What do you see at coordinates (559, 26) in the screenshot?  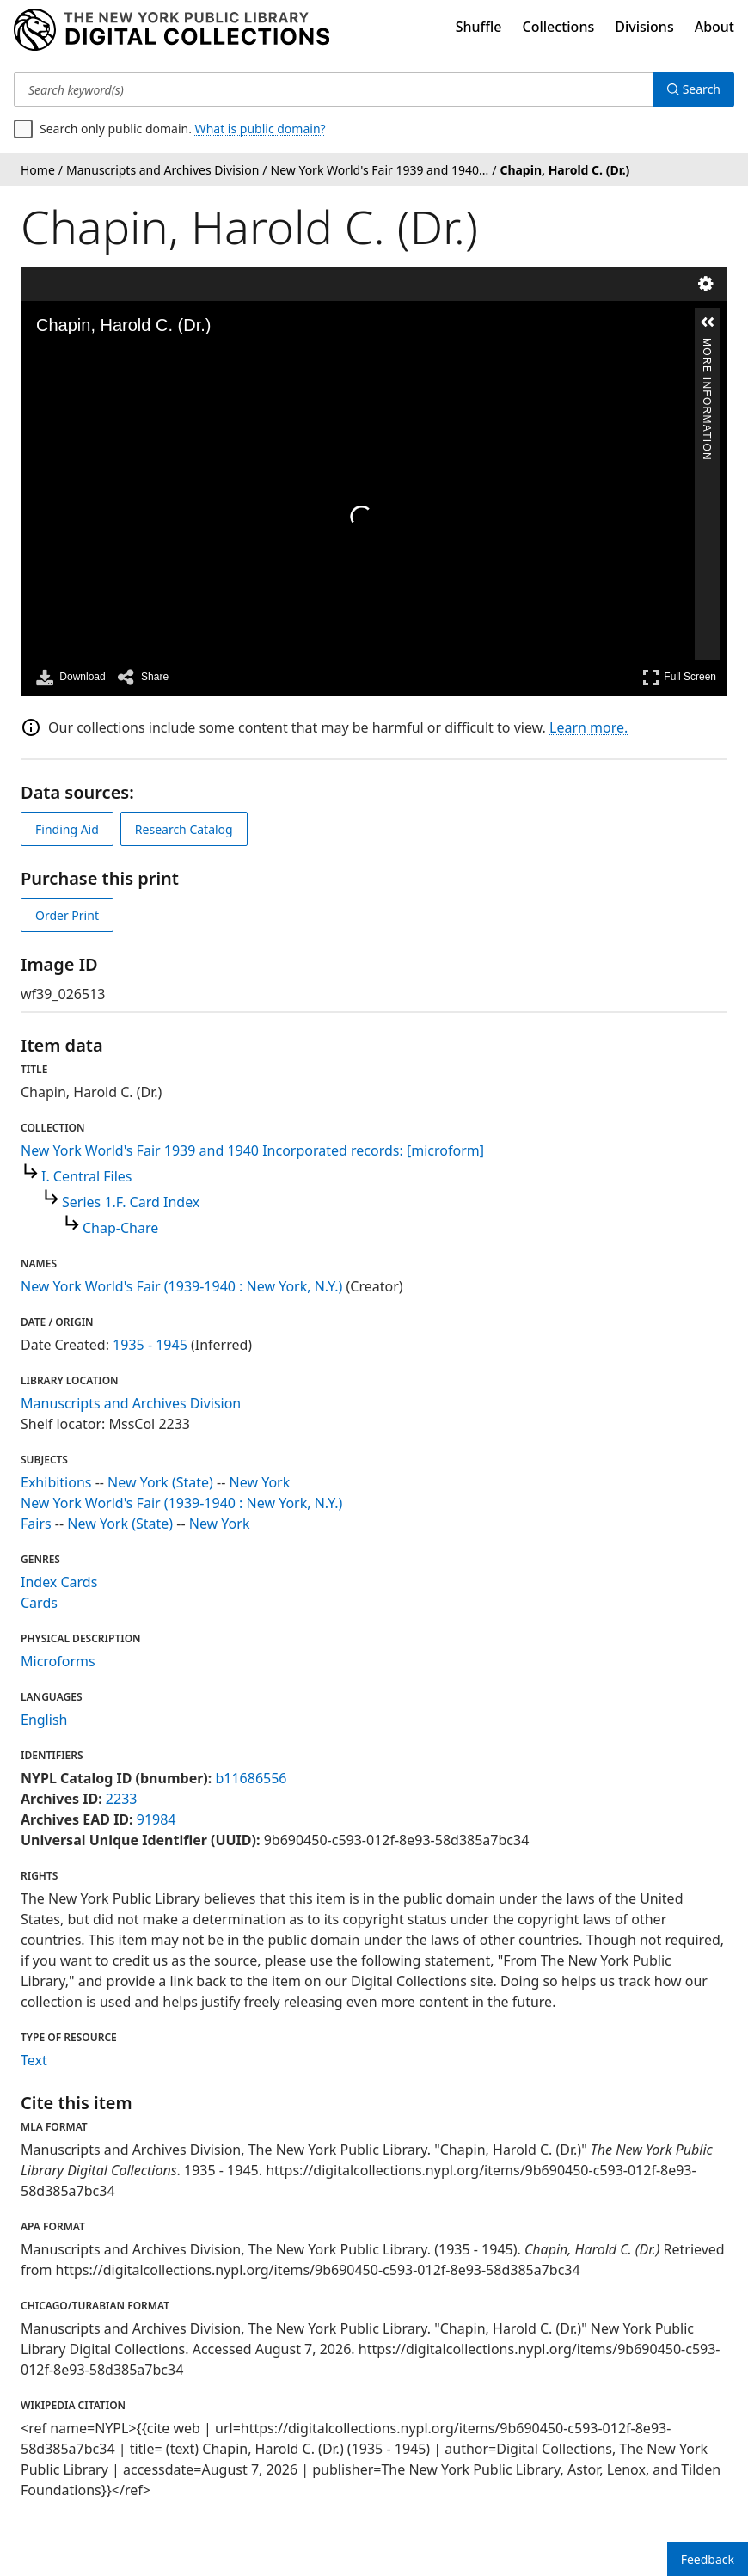 I see `Collections` at bounding box center [559, 26].